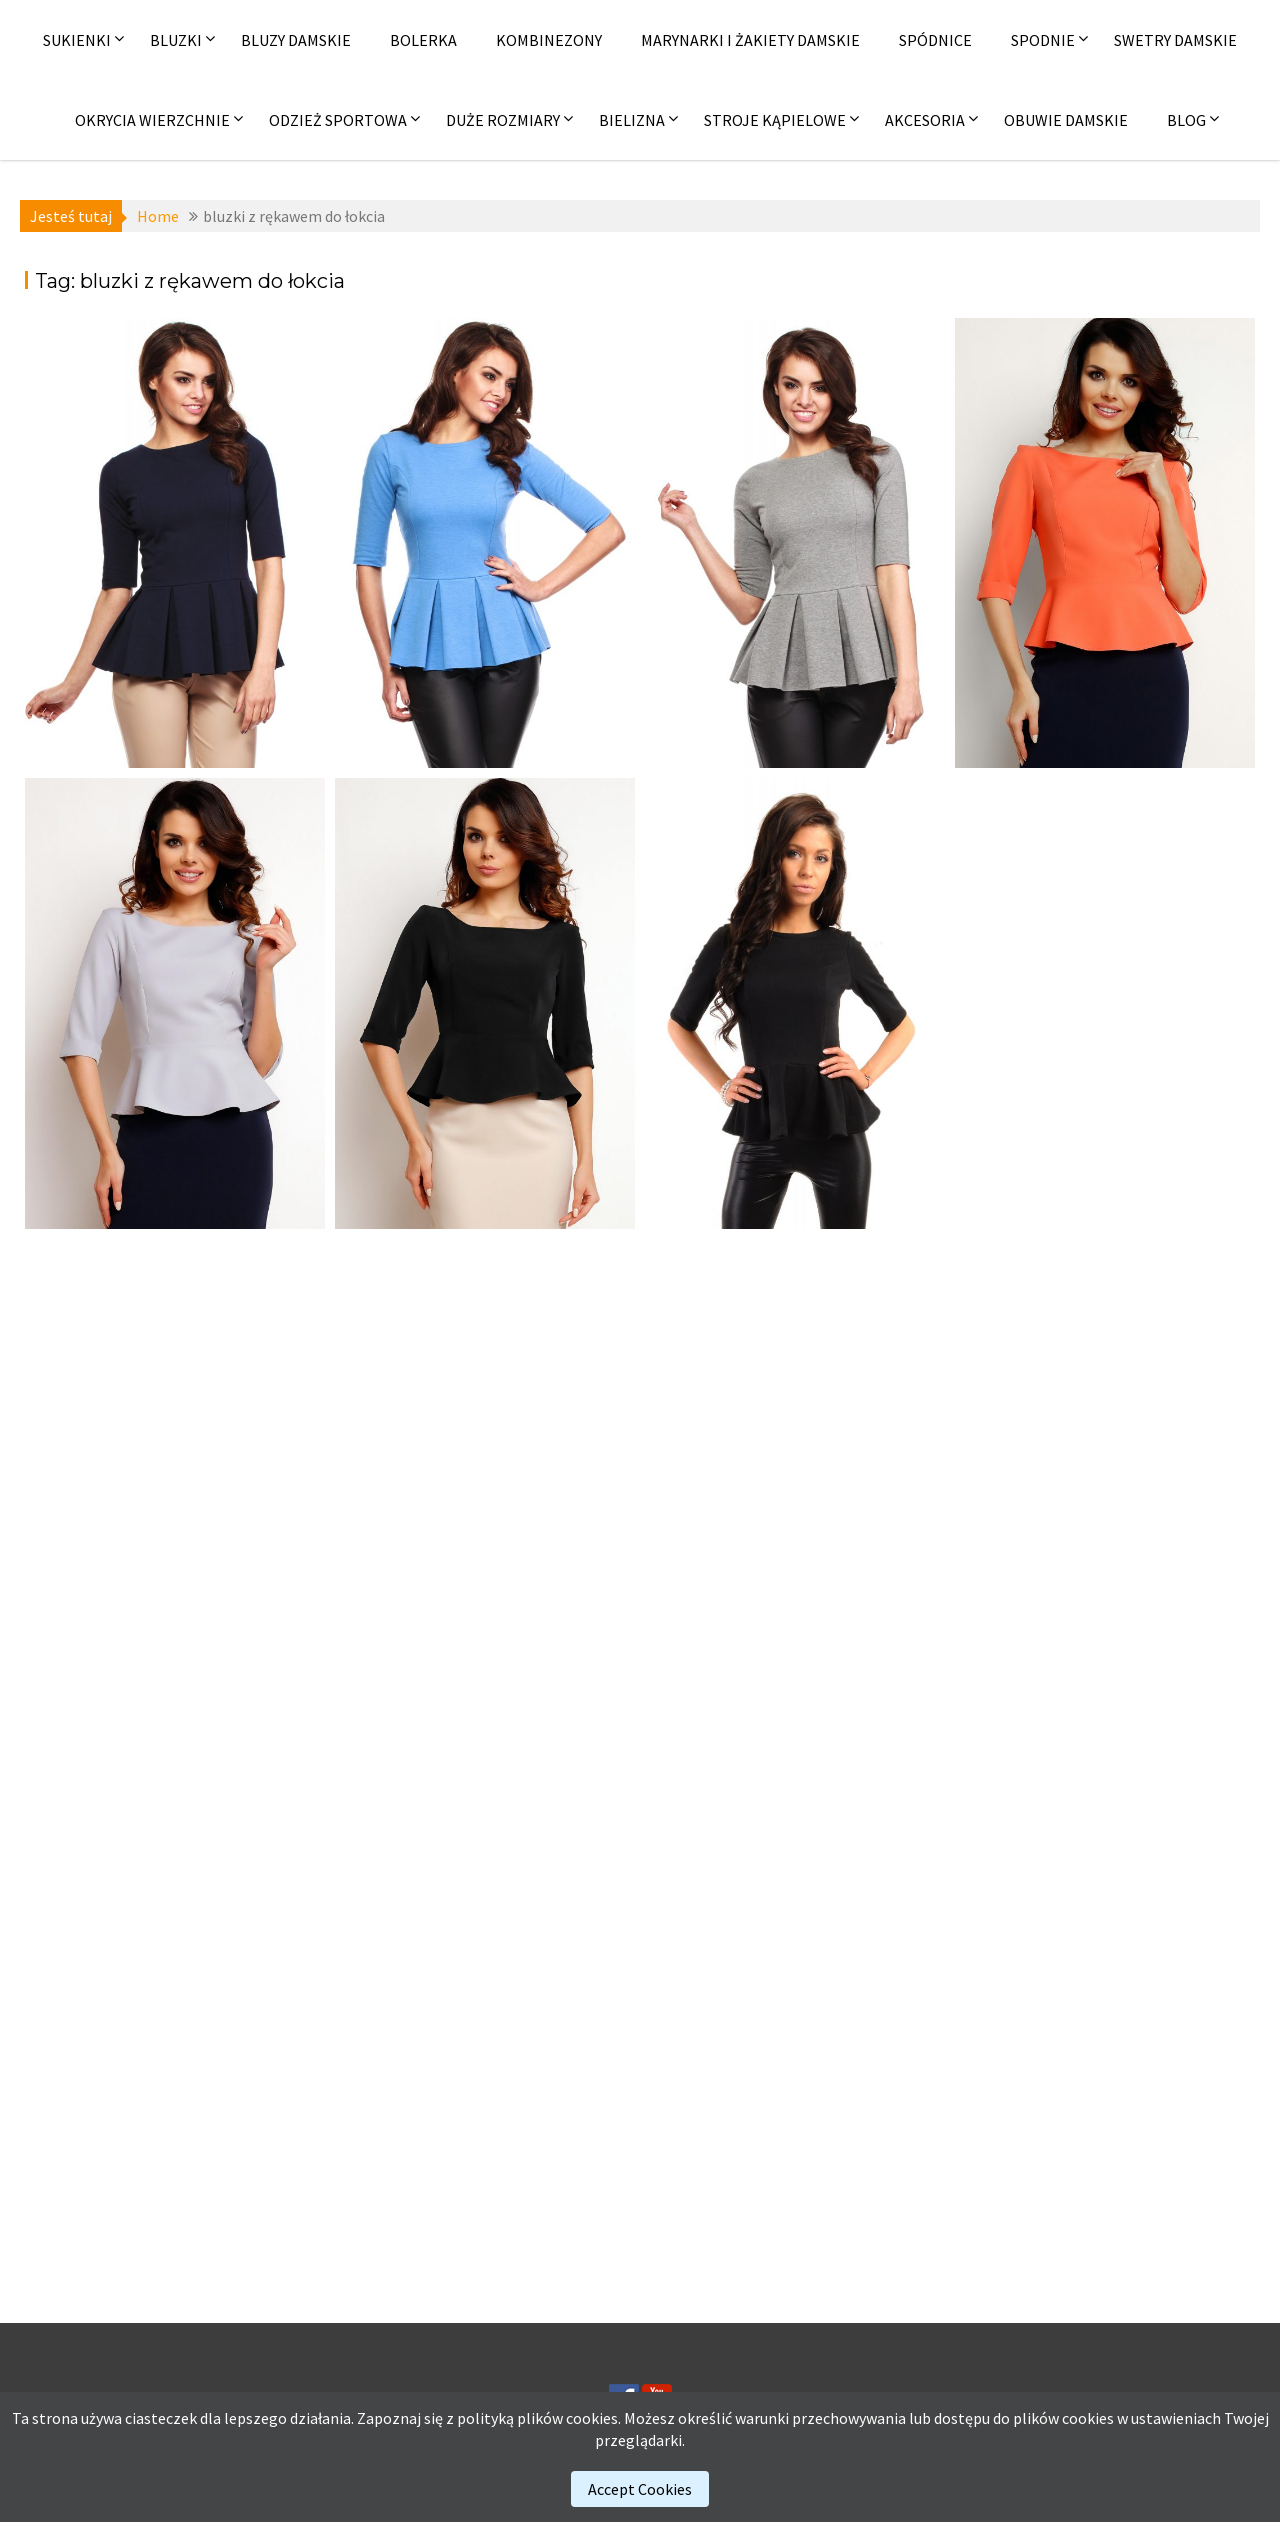 The width and height of the screenshot is (1280, 2522). Describe the element at coordinates (925, 120) in the screenshot. I see `Akcesoria` at that location.